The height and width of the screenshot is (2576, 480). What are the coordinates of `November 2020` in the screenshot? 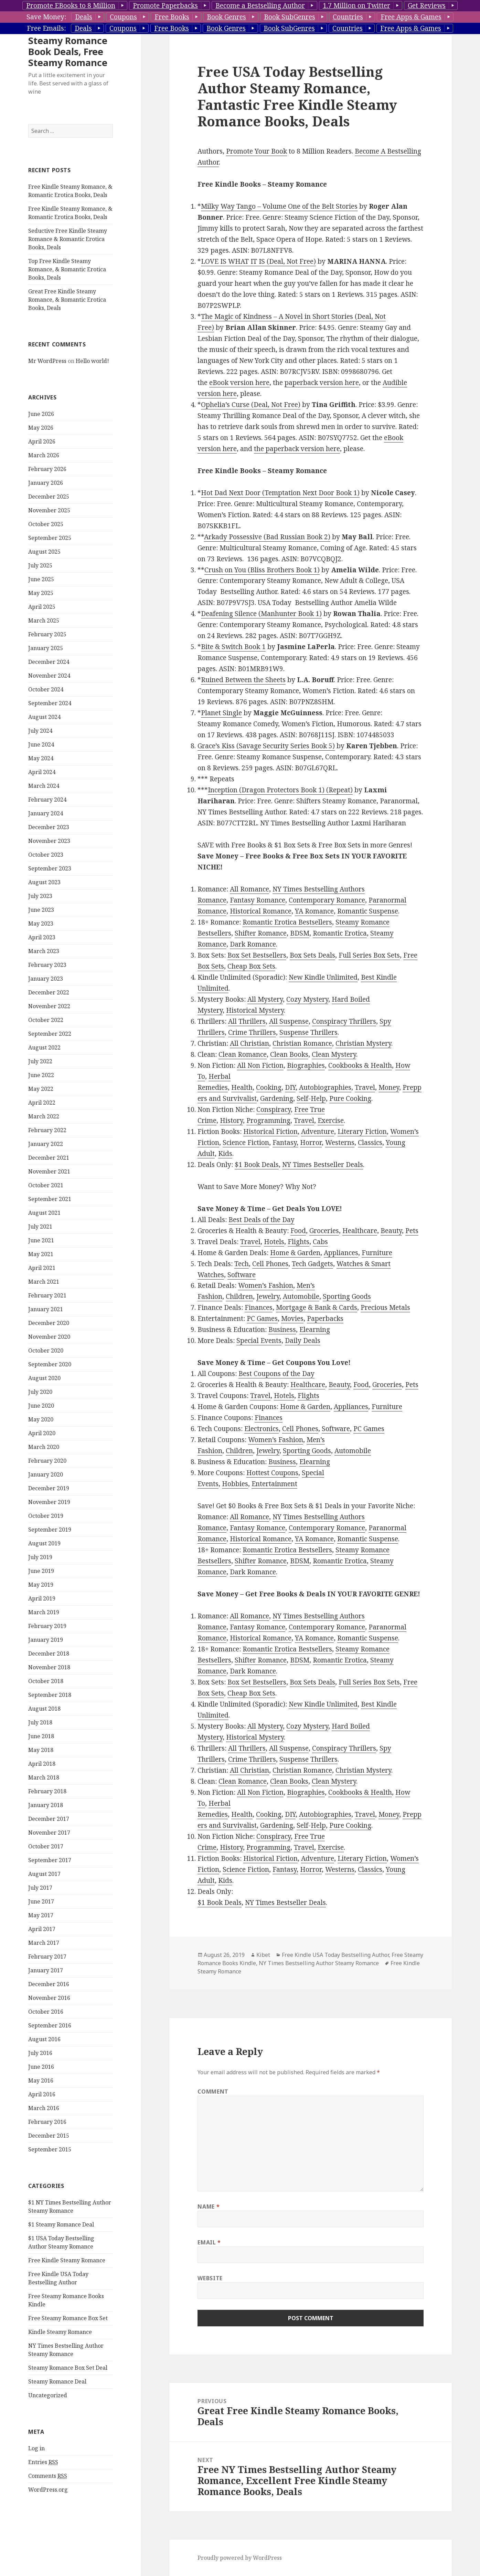 It's located at (49, 1378).